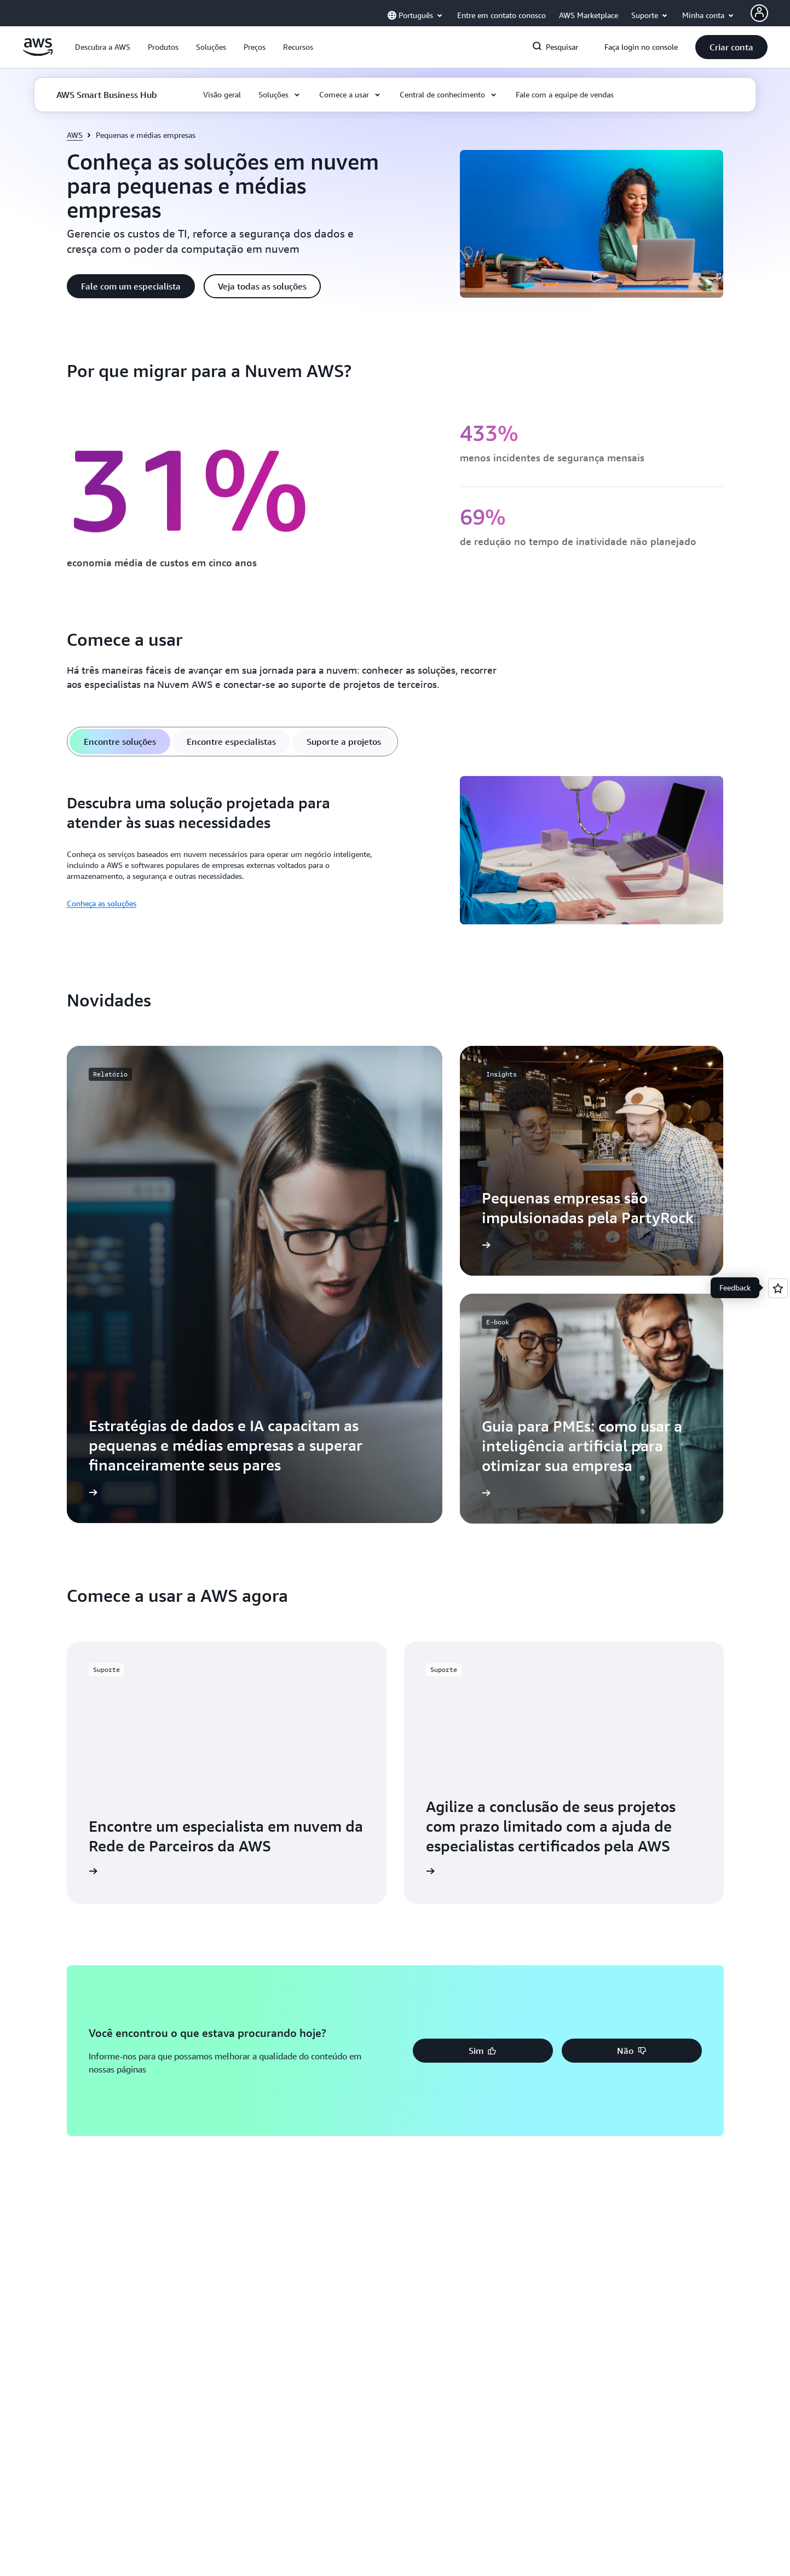  Describe the element at coordinates (38, 53) in the screenshot. I see `[Clique aqui para voltar à página inicial da Amazon Web Services]` at that location.